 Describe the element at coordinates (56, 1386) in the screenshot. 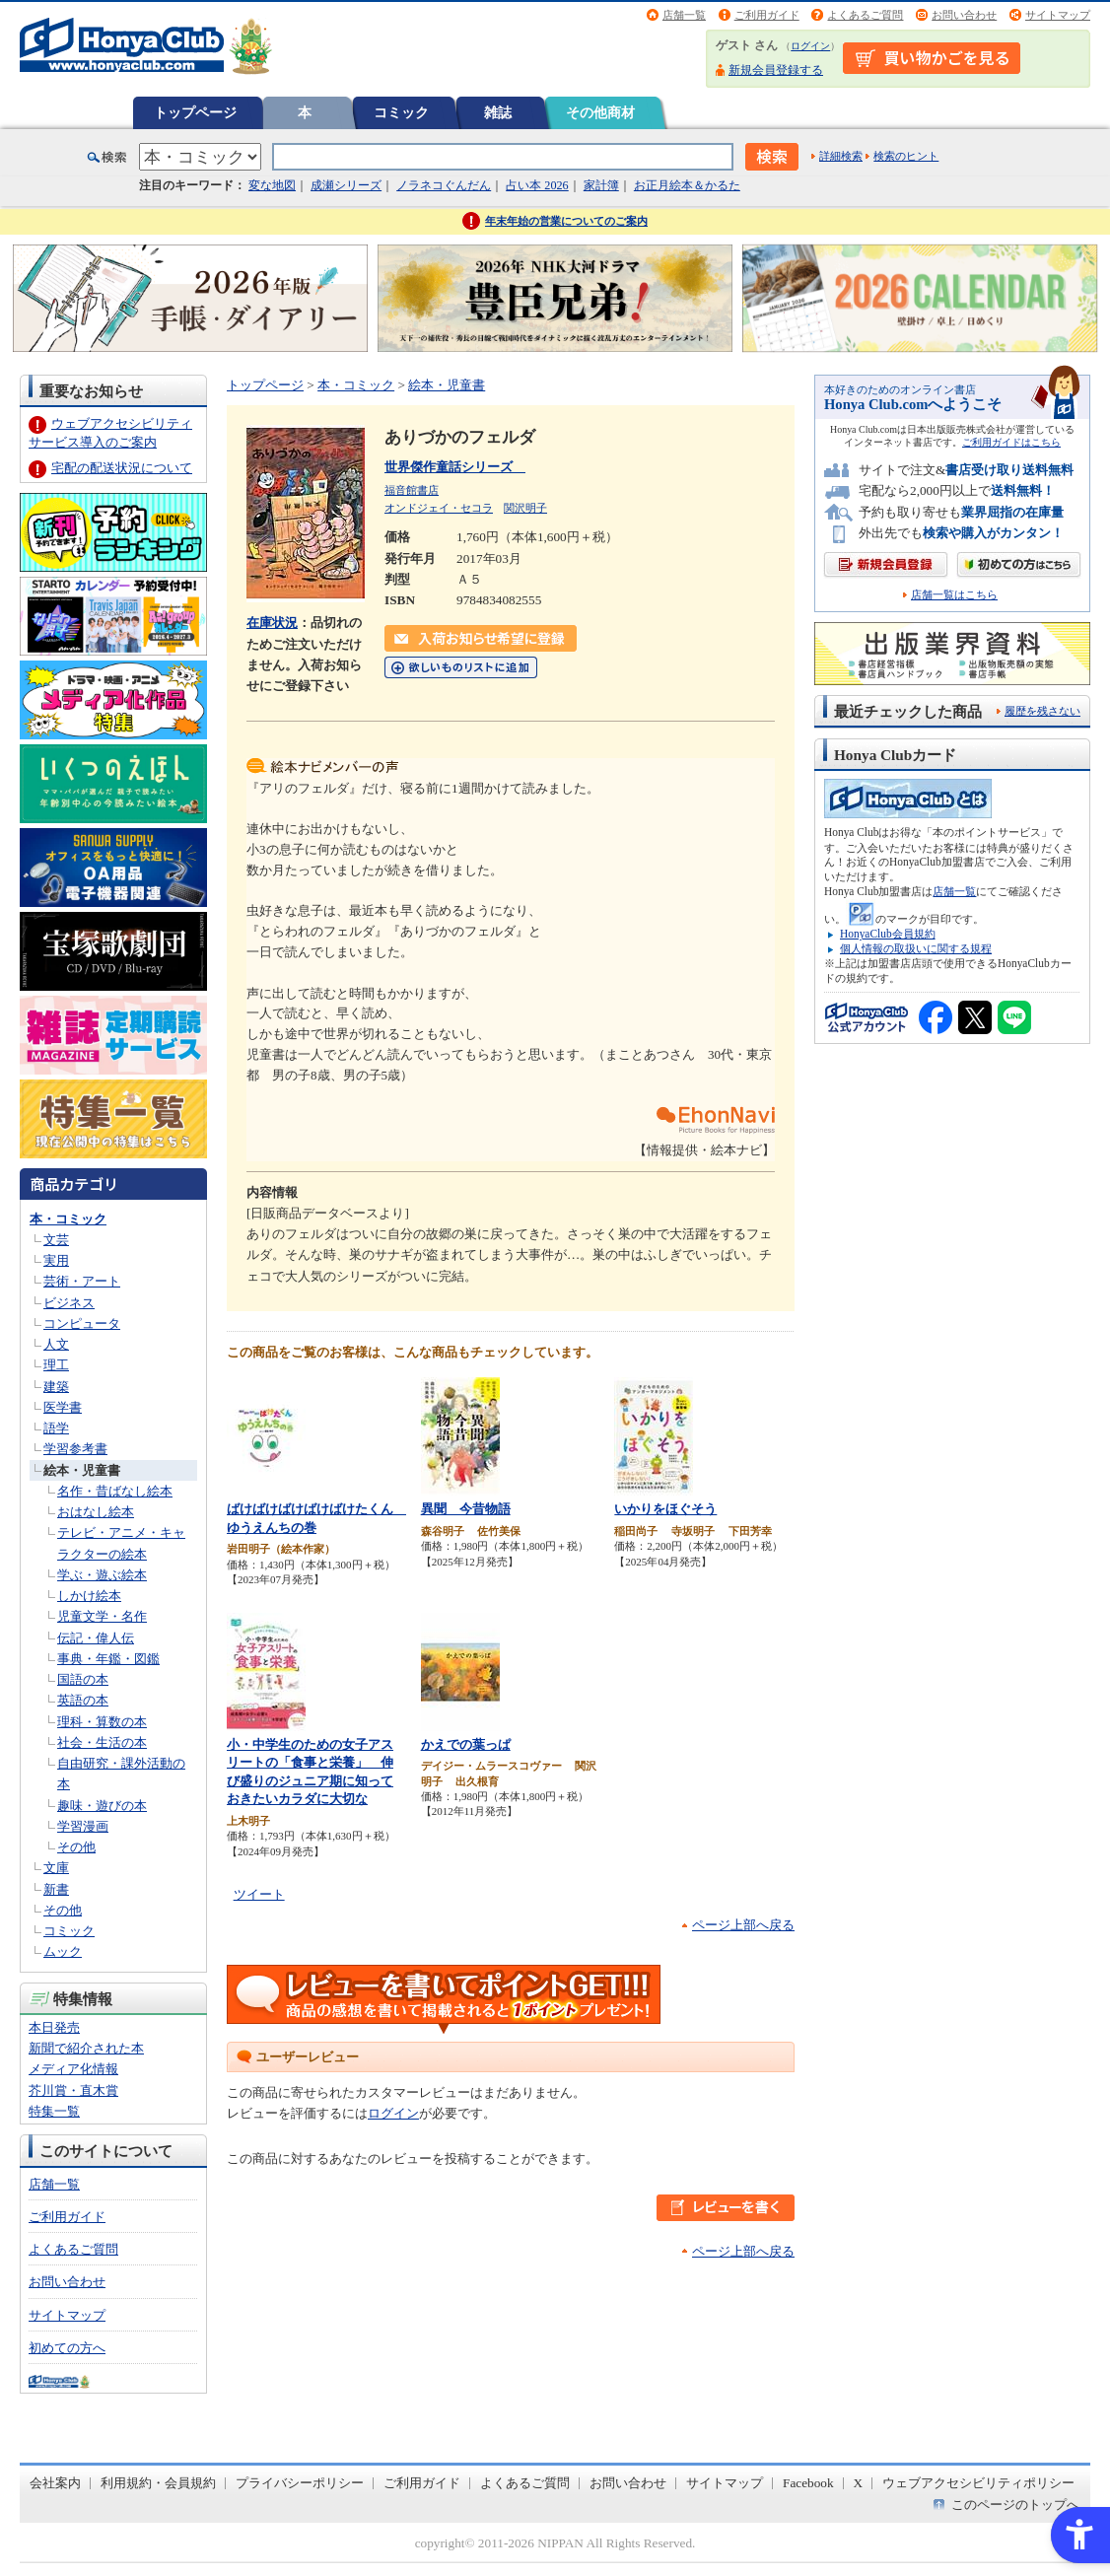

I see `建築` at that location.